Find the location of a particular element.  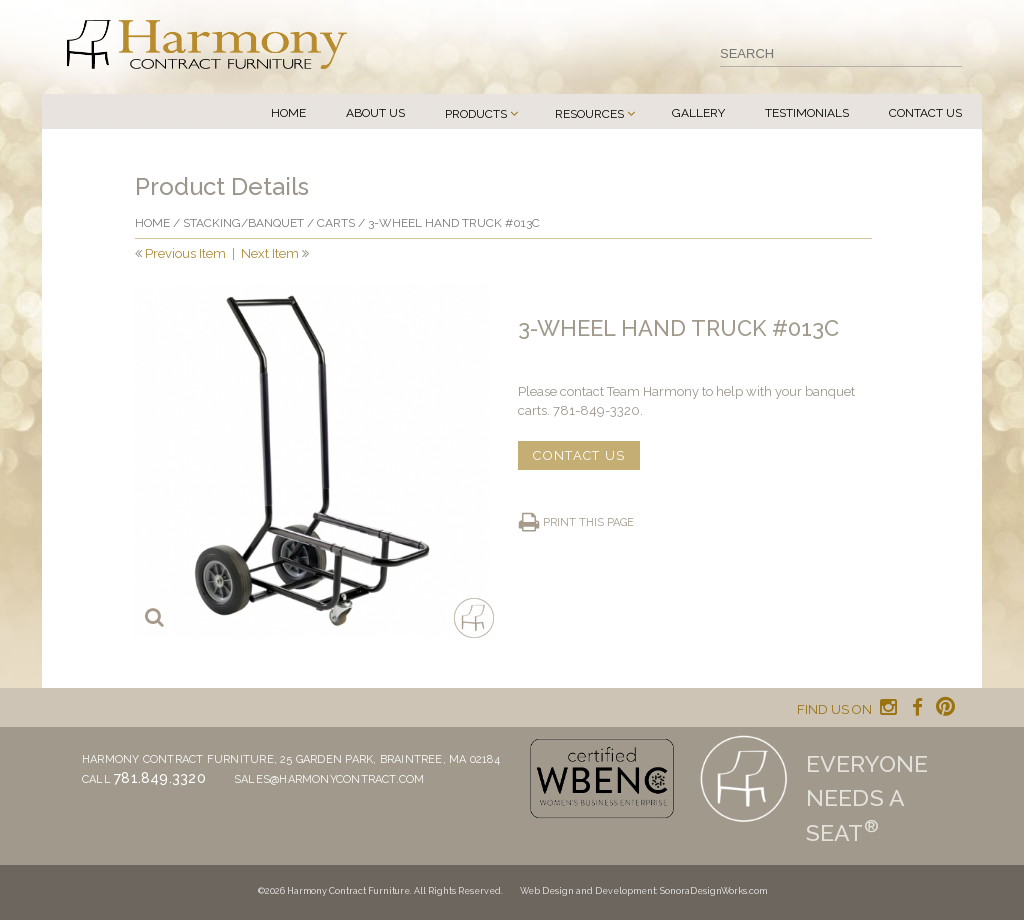

Print this page is located at coordinates (588, 522).